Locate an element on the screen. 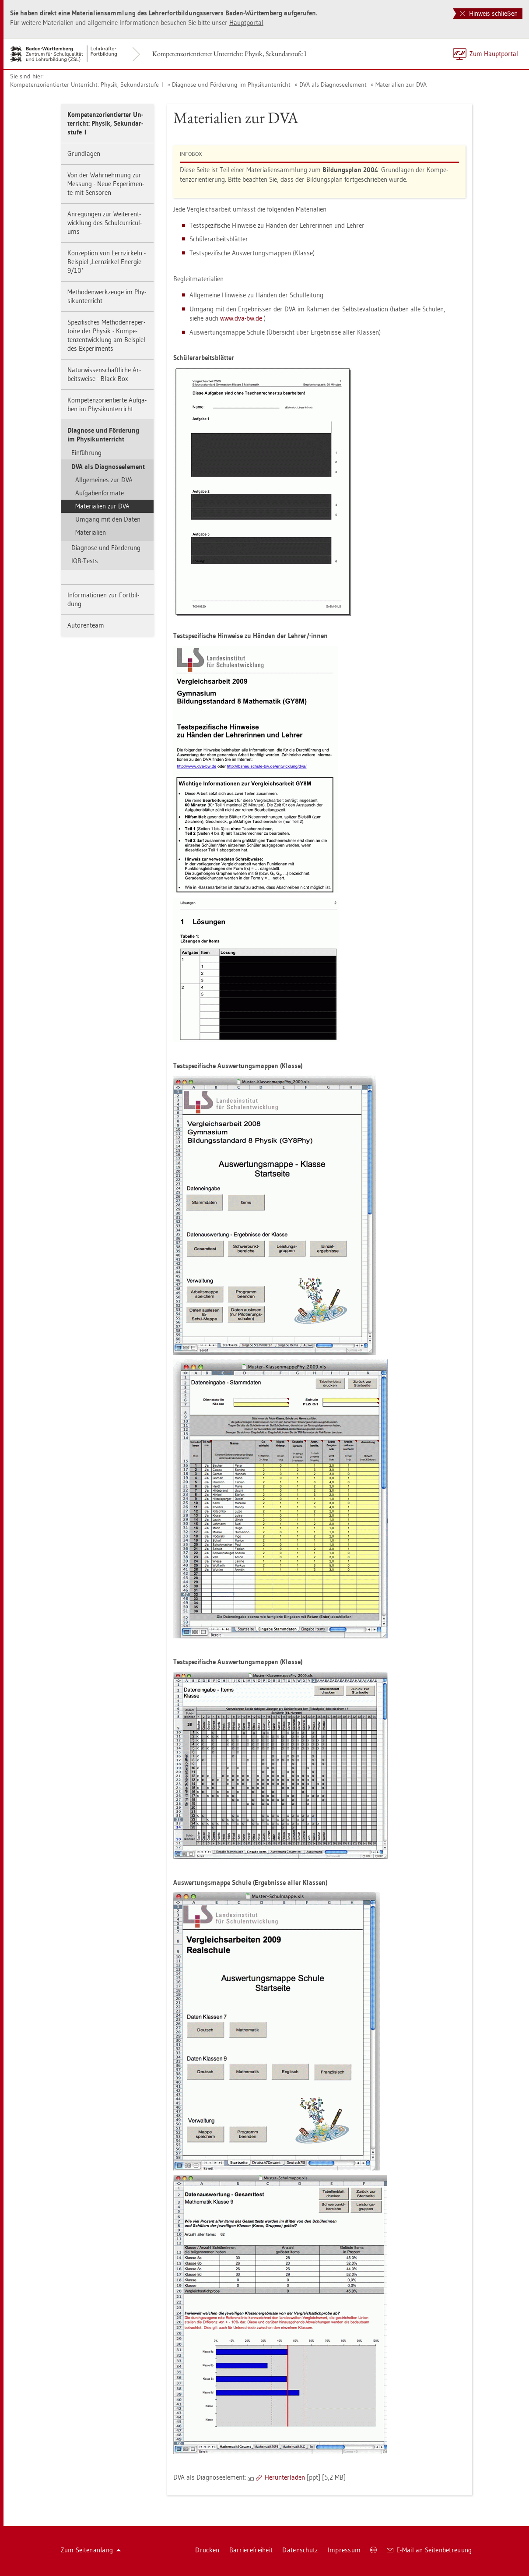 The image size is (529, 2576). Me­tho­den­werk­zeu­ge im Phy­sik­un­ter­richt is located at coordinates (106, 296).